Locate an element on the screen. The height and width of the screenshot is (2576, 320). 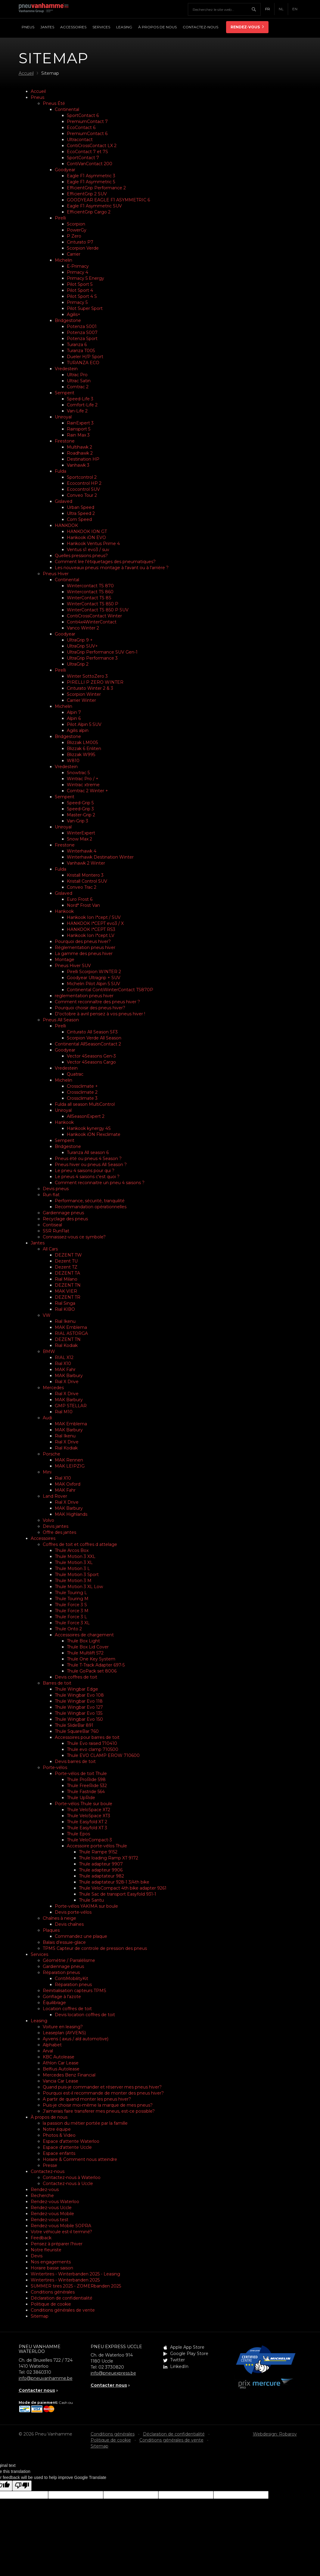
MAK VIER is located at coordinates (66, 1291).